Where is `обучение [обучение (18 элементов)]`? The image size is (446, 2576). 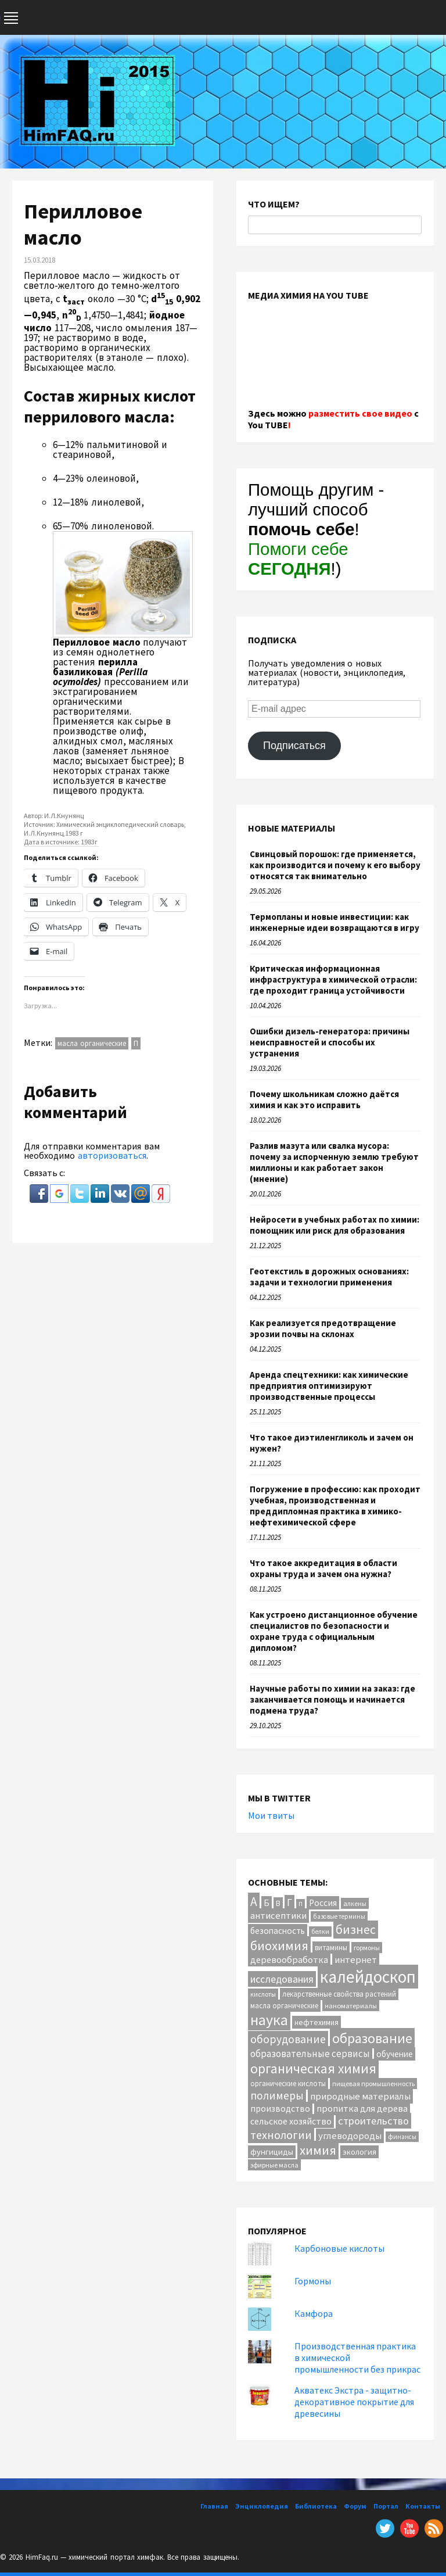
обучение [обучение (18 элементов)] is located at coordinates (394, 2053).